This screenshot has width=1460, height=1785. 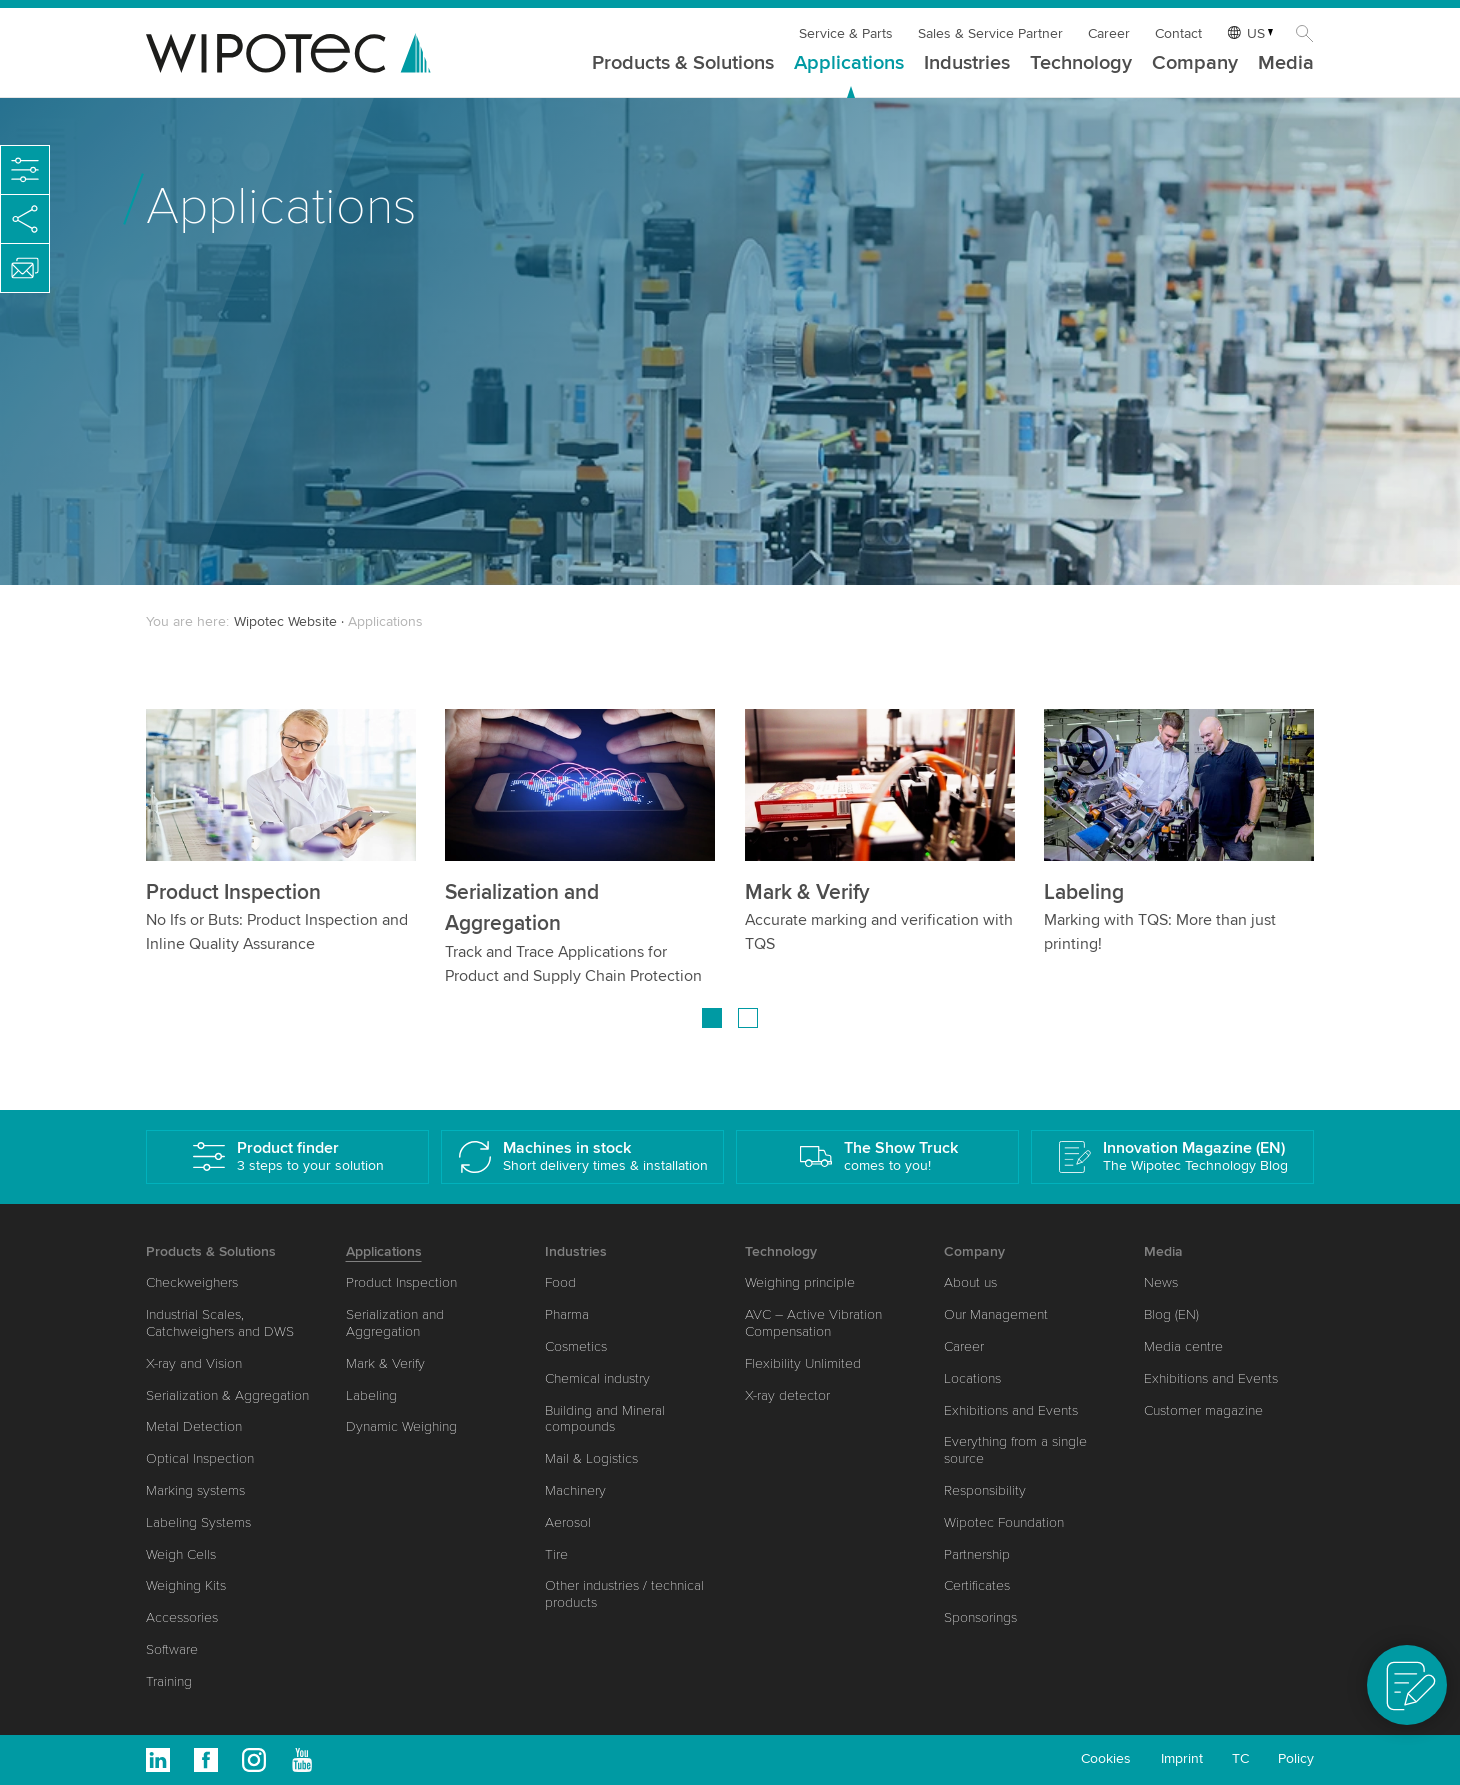 What do you see at coordinates (169, 1681) in the screenshot?
I see `Training` at bounding box center [169, 1681].